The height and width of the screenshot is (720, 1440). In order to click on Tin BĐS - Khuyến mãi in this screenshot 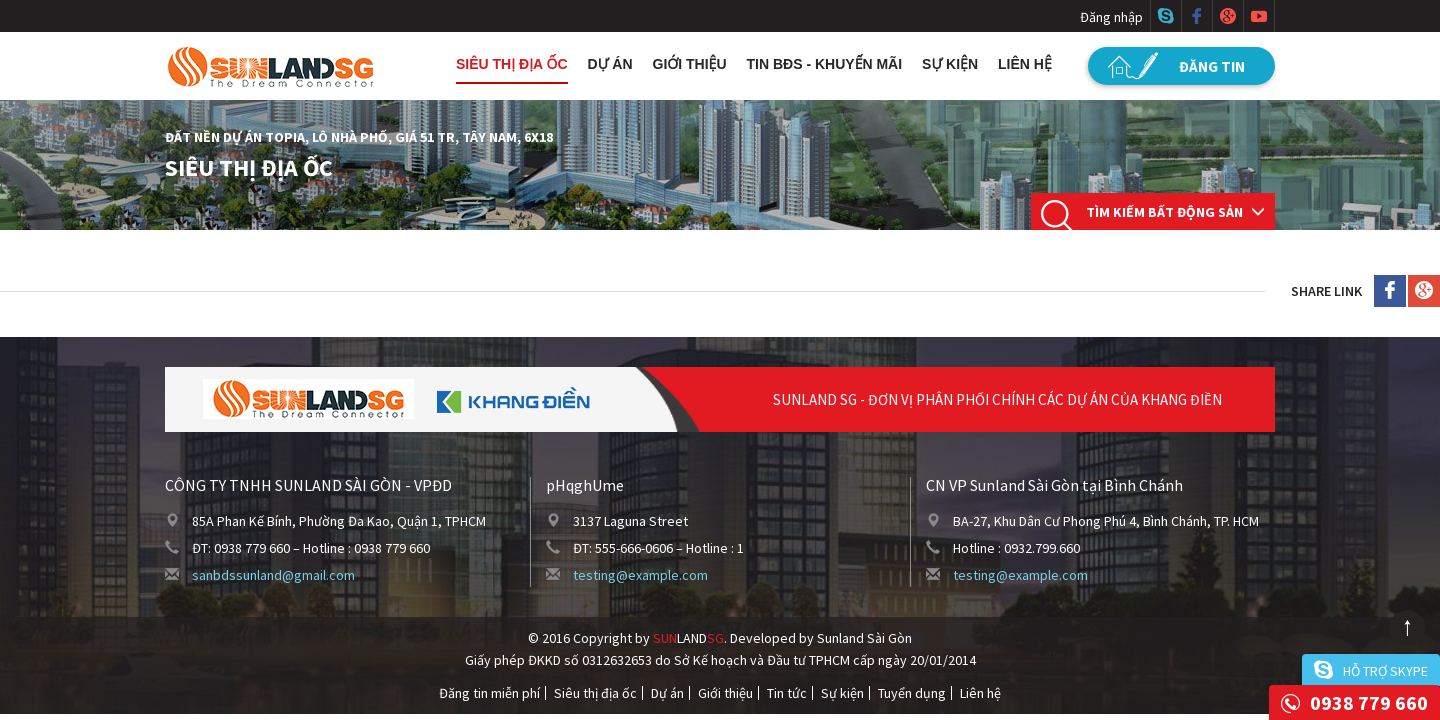, I will do `click(825, 64)`.